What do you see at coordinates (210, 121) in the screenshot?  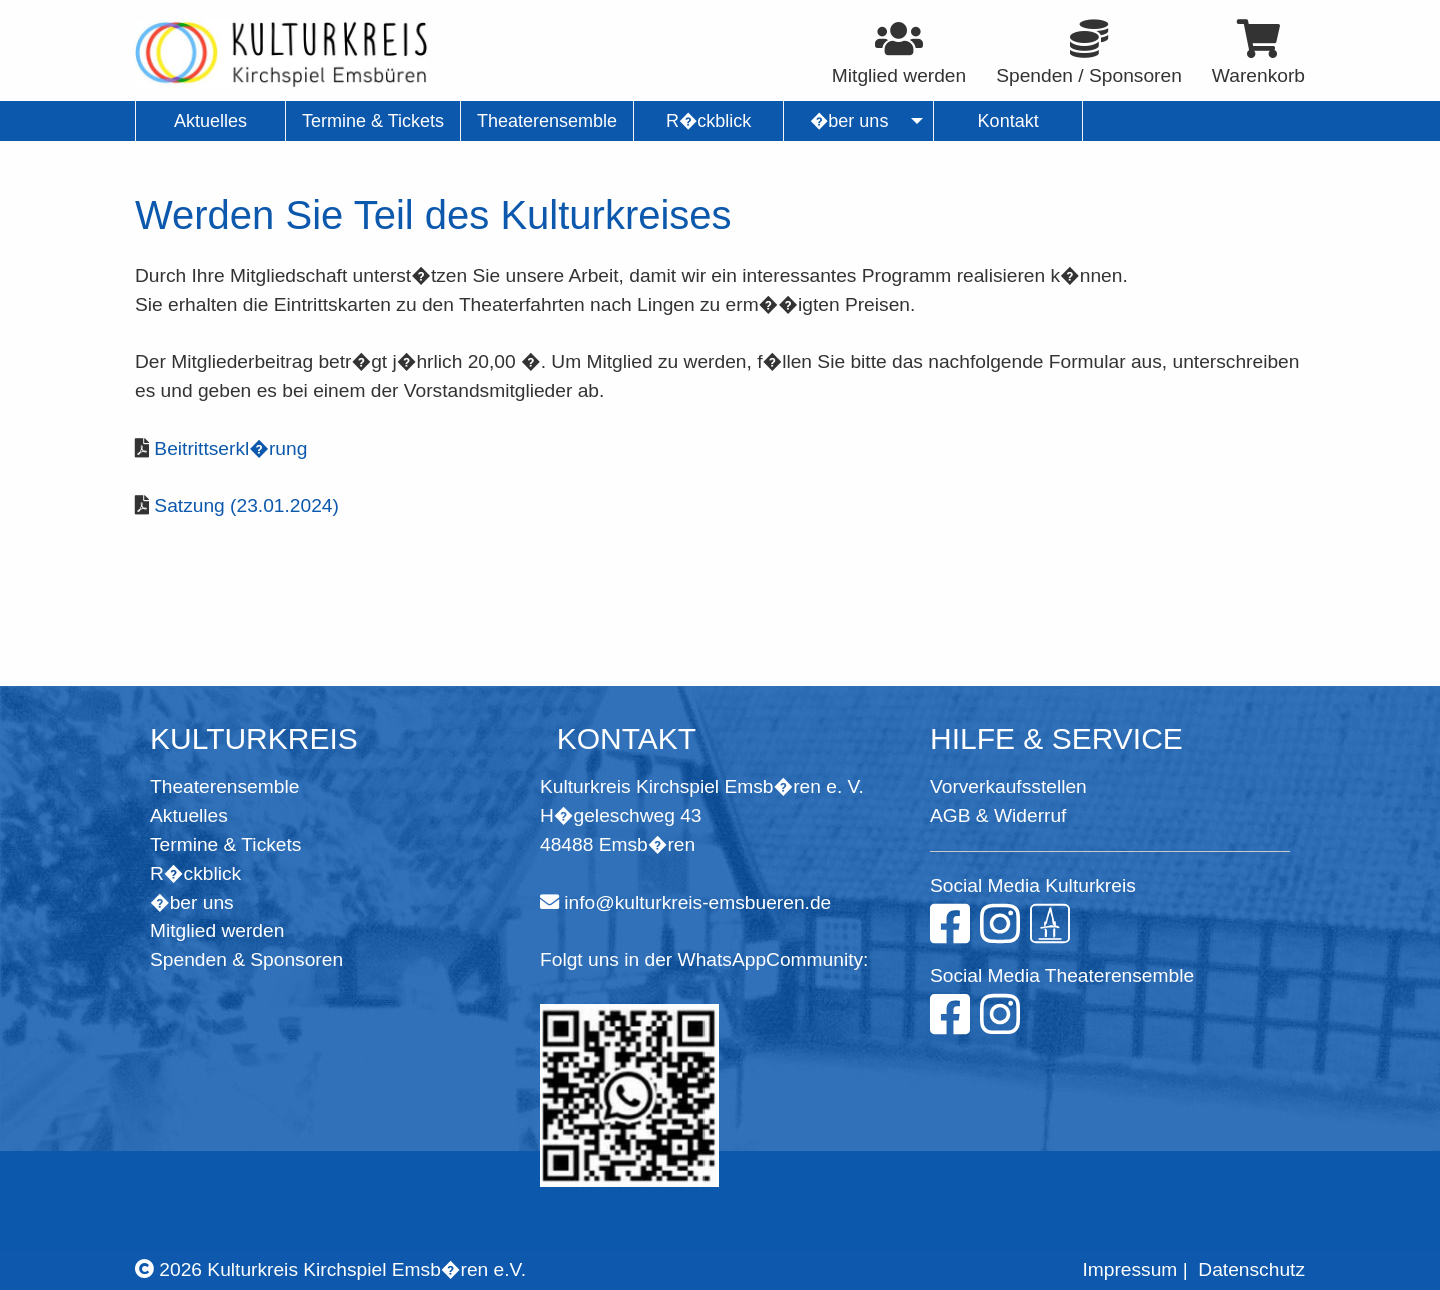 I see `Aktuelles [menuitem]` at bounding box center [210, 121].